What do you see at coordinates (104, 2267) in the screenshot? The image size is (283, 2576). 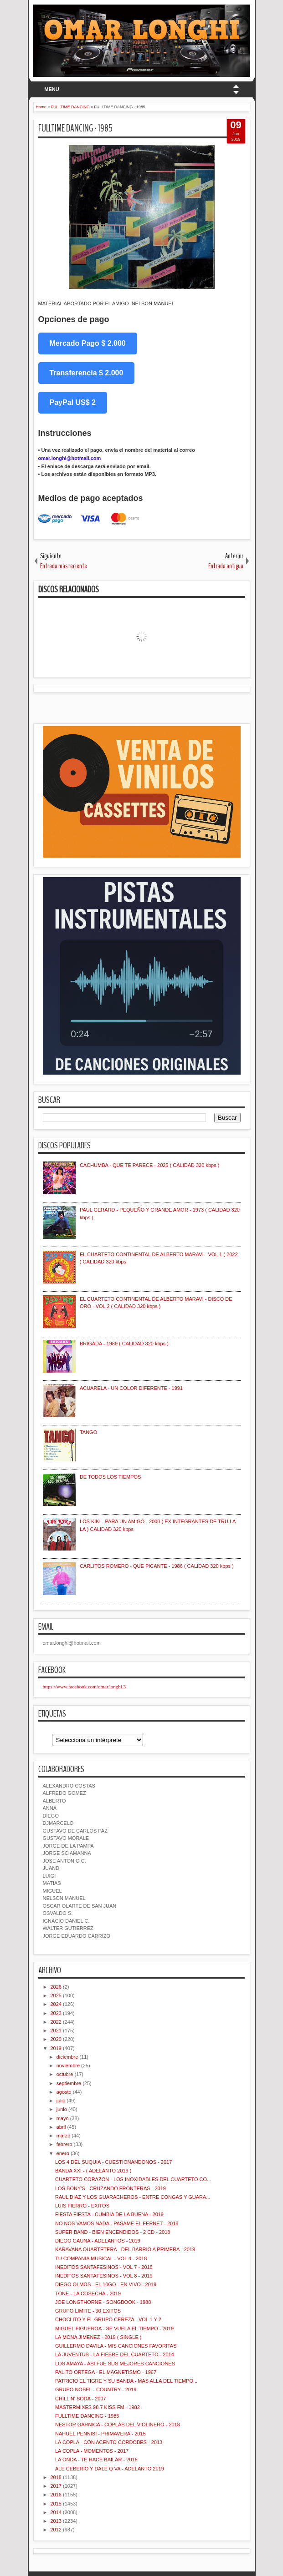 I see `INEDITOS SANTAFESINOS - VOL 7 - 2018` at bounding box center [104, 2267].